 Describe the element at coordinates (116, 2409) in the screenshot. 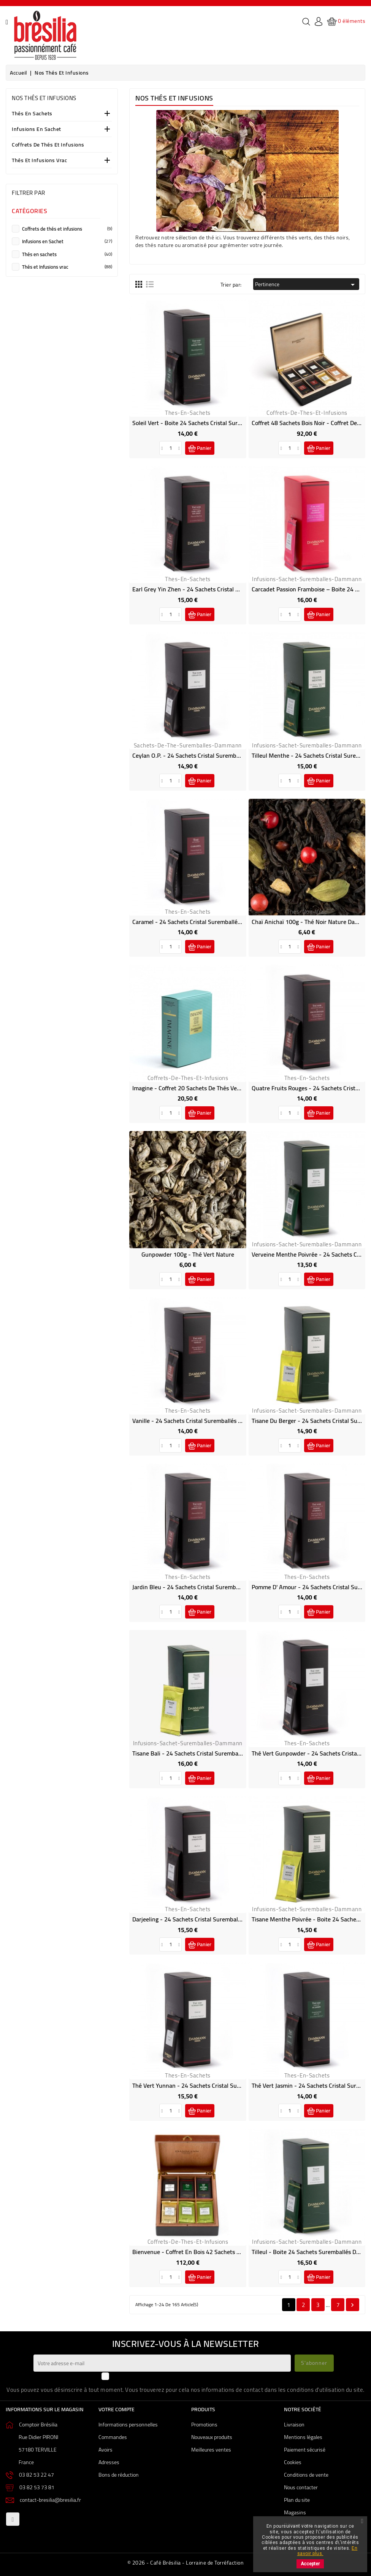

I see `Votre compte` at that location.